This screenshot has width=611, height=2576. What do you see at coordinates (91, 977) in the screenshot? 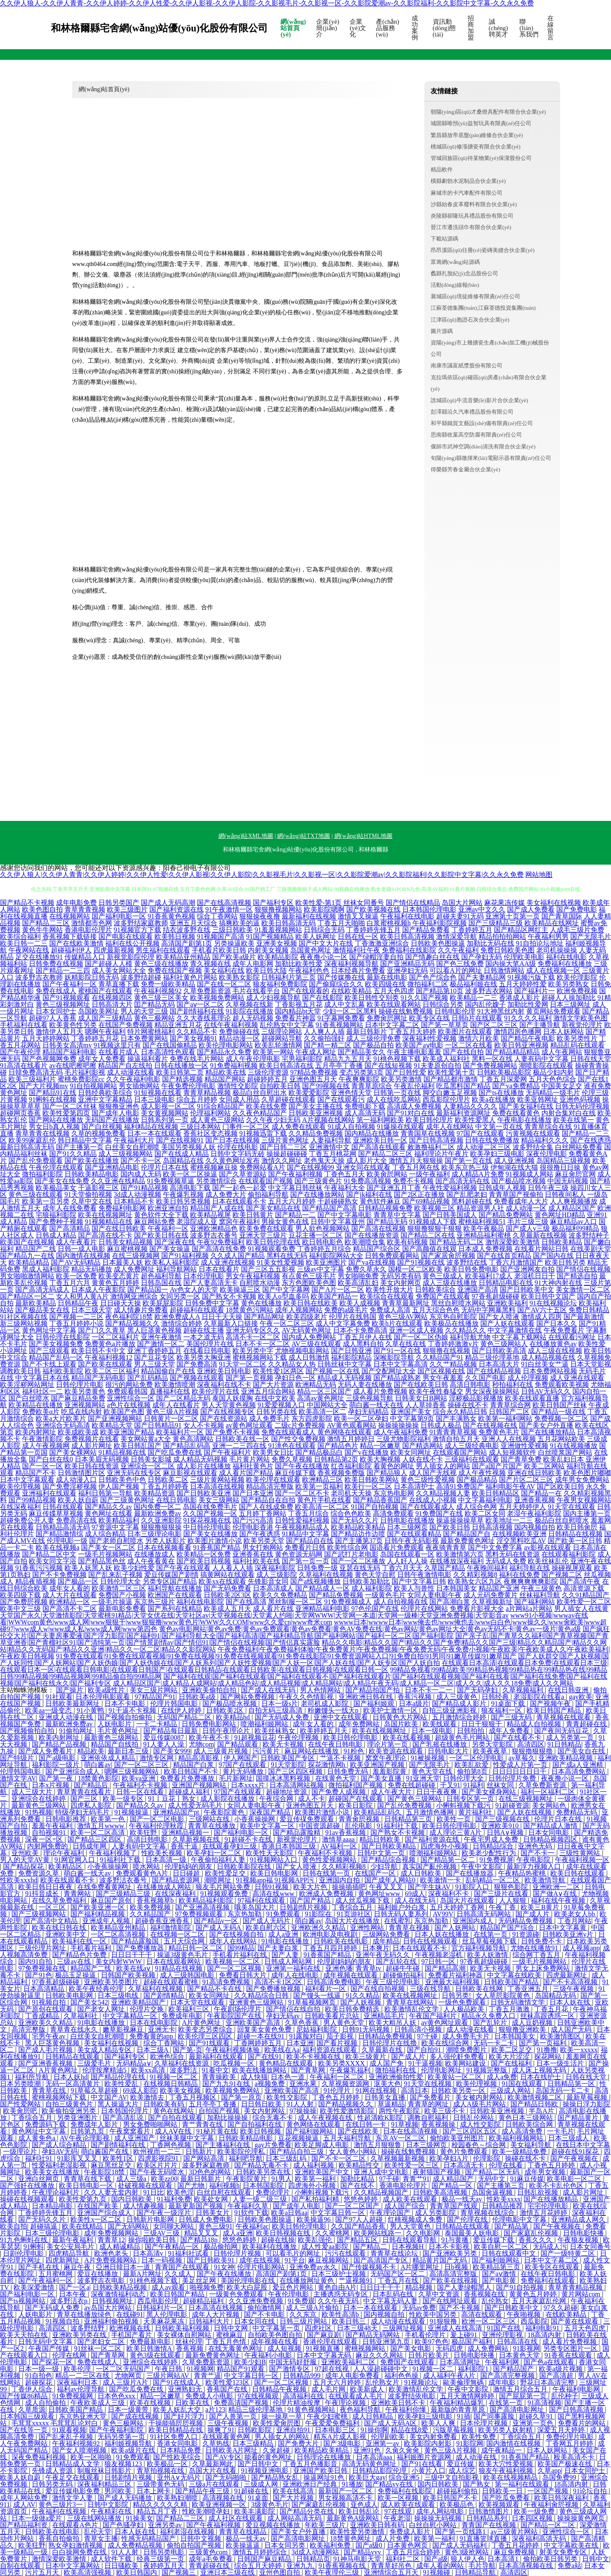
I see `妖精影院日韩无码` at bounding box center [91, 977].